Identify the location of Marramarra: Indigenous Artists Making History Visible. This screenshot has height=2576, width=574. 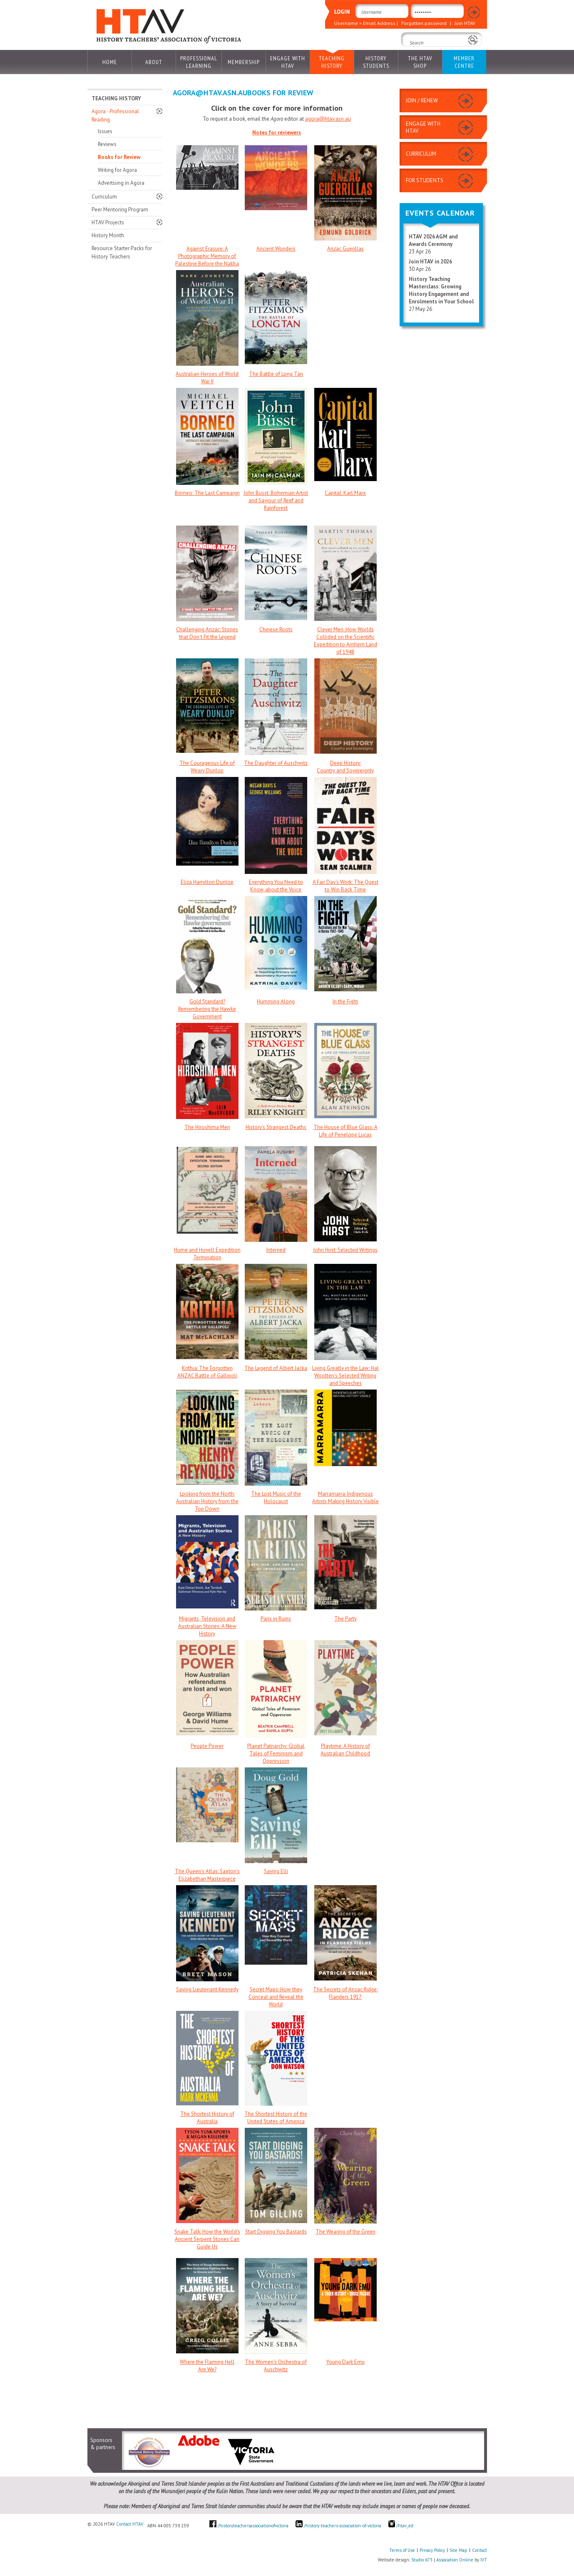
(345, 1497).